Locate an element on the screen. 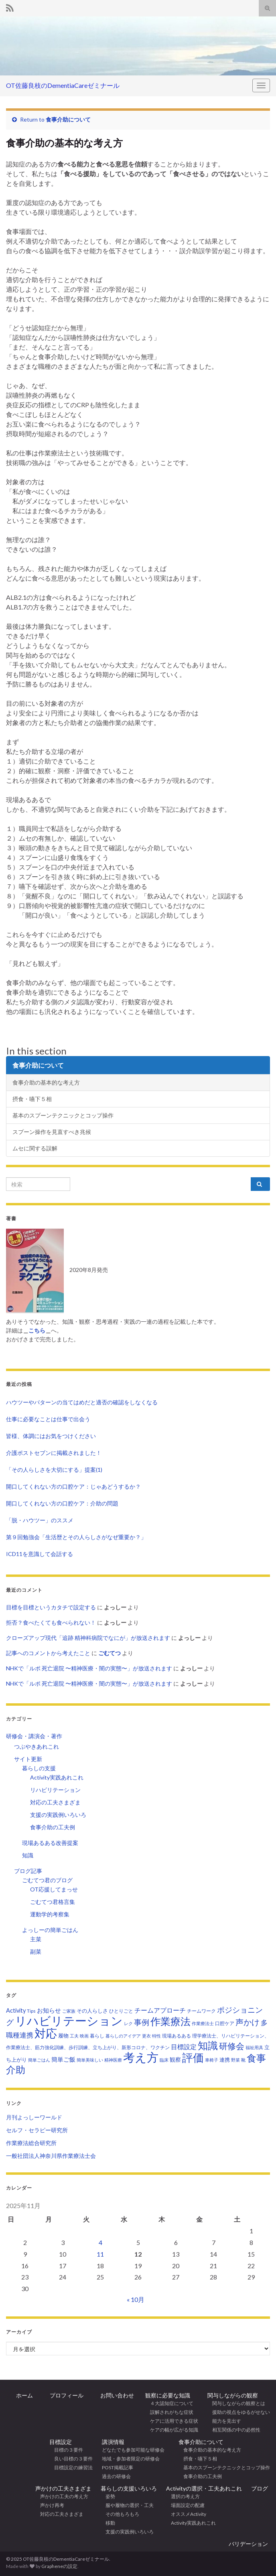 Image resolution: width=276 pixels, height=2576 pixels. 更衣 [更衣 (2個の項目)] is located at coordinates (146, 2035).